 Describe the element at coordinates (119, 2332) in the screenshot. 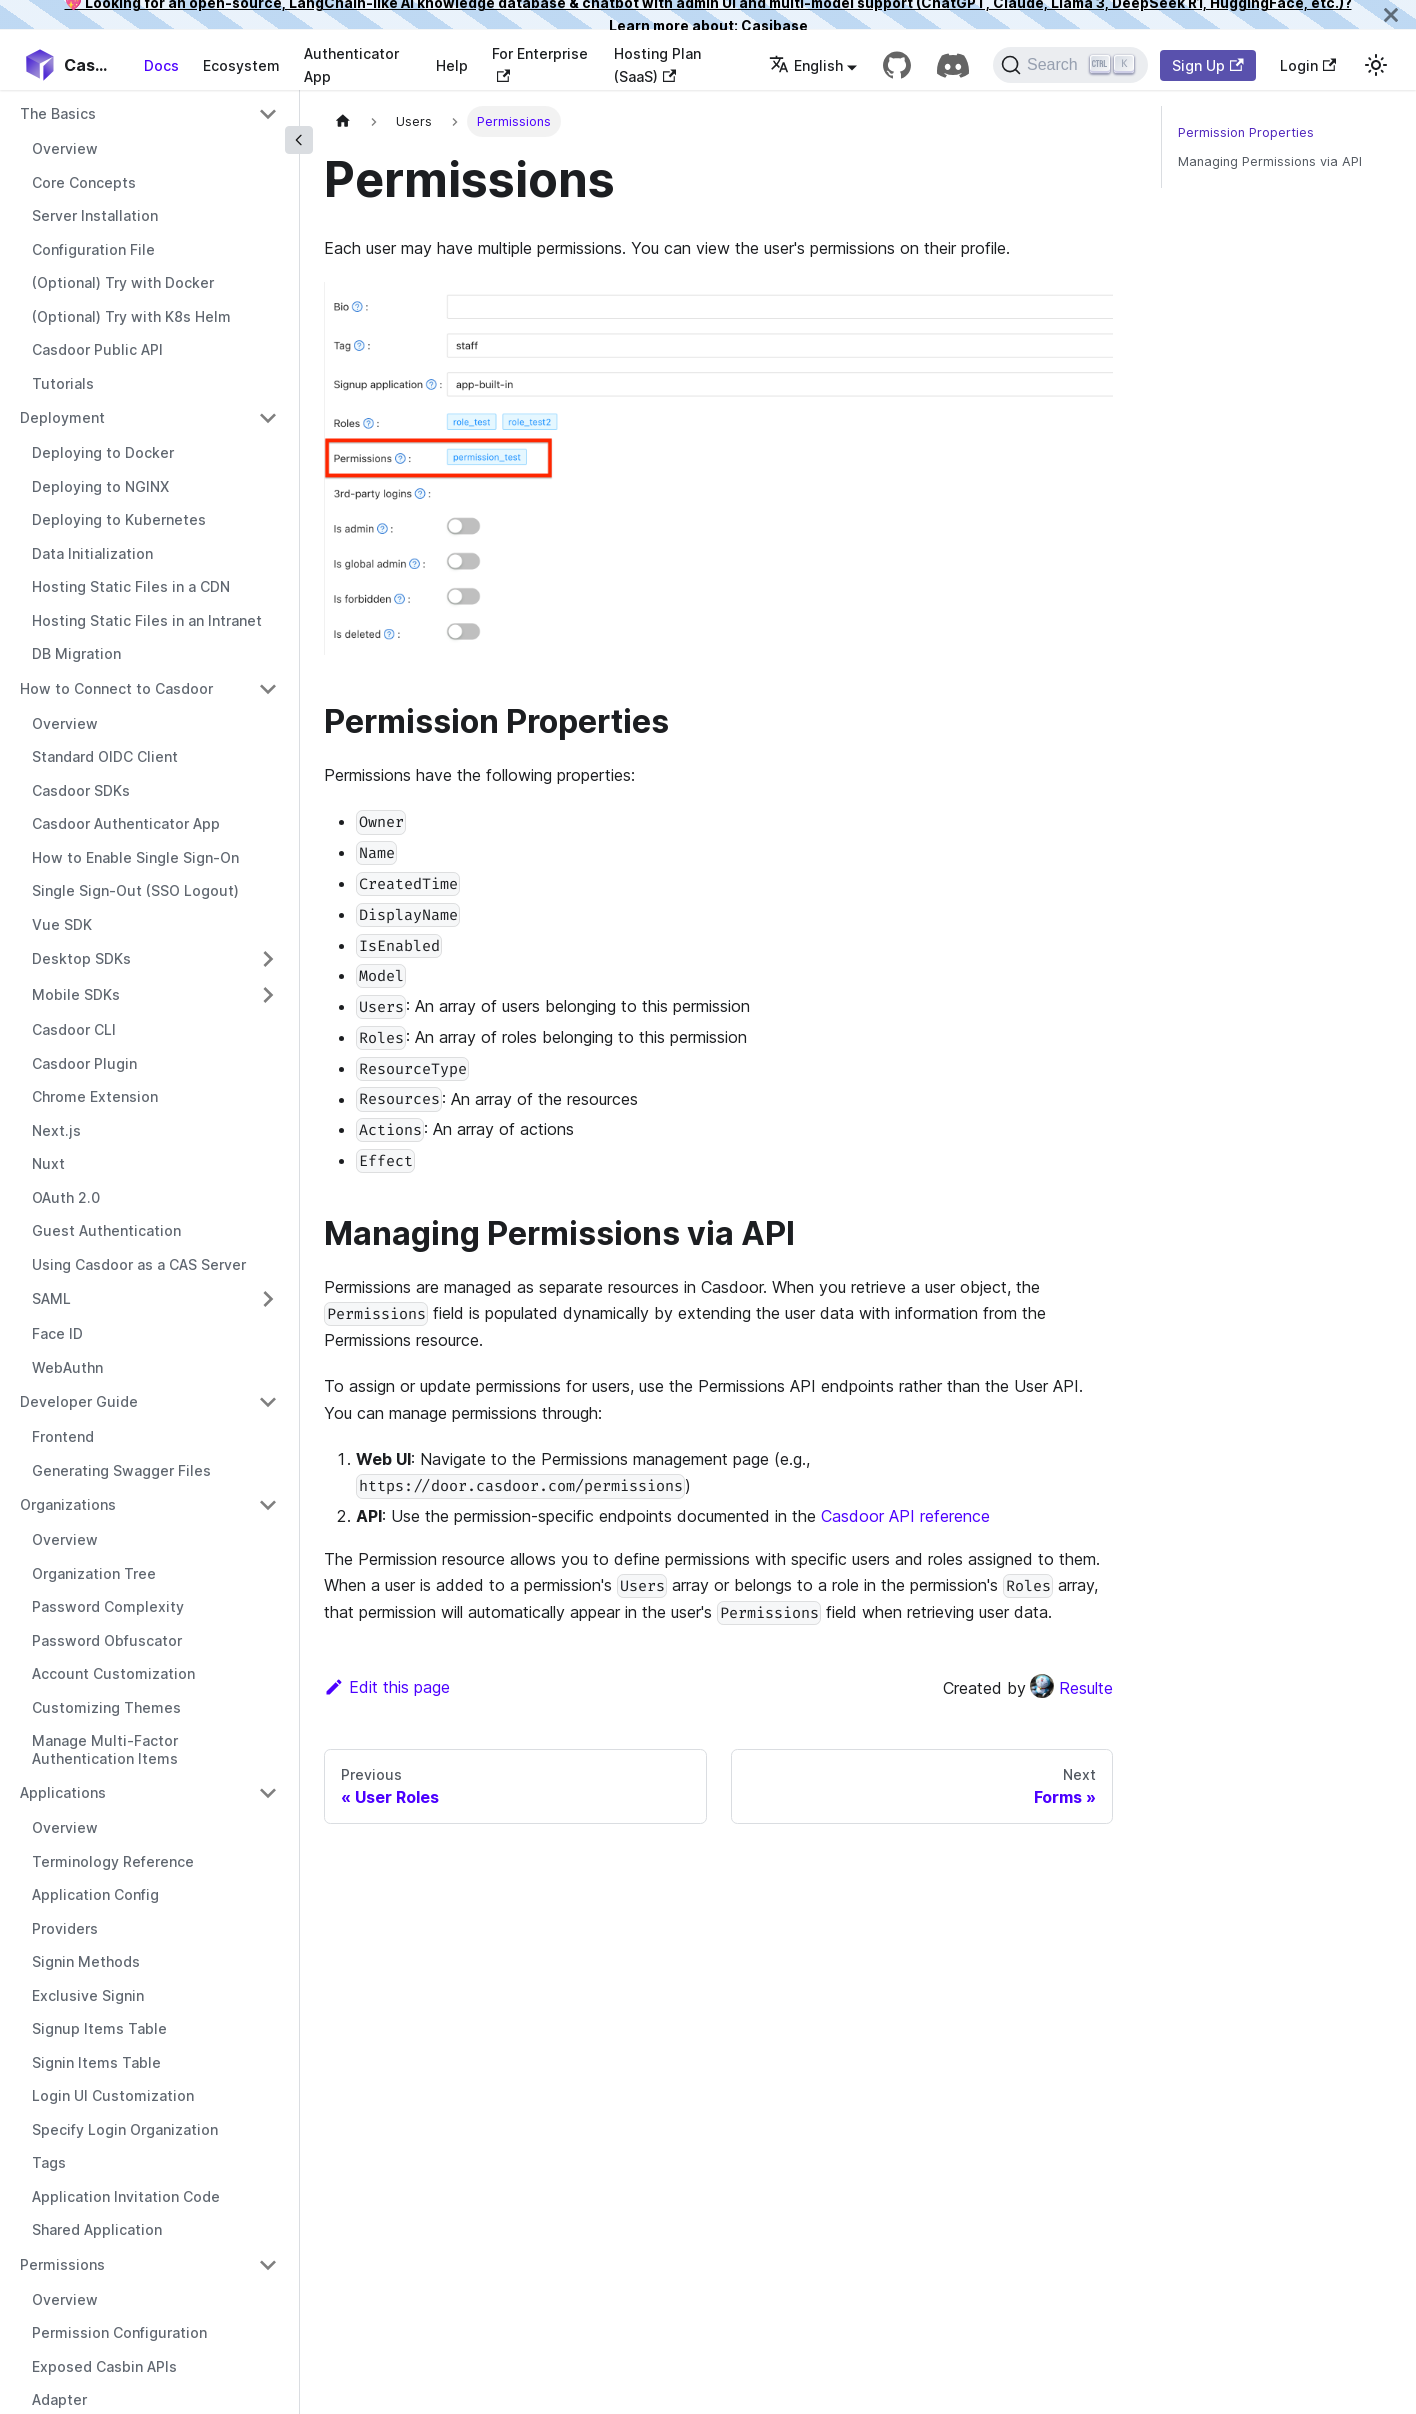

I see `Permission Configuration` at that location.